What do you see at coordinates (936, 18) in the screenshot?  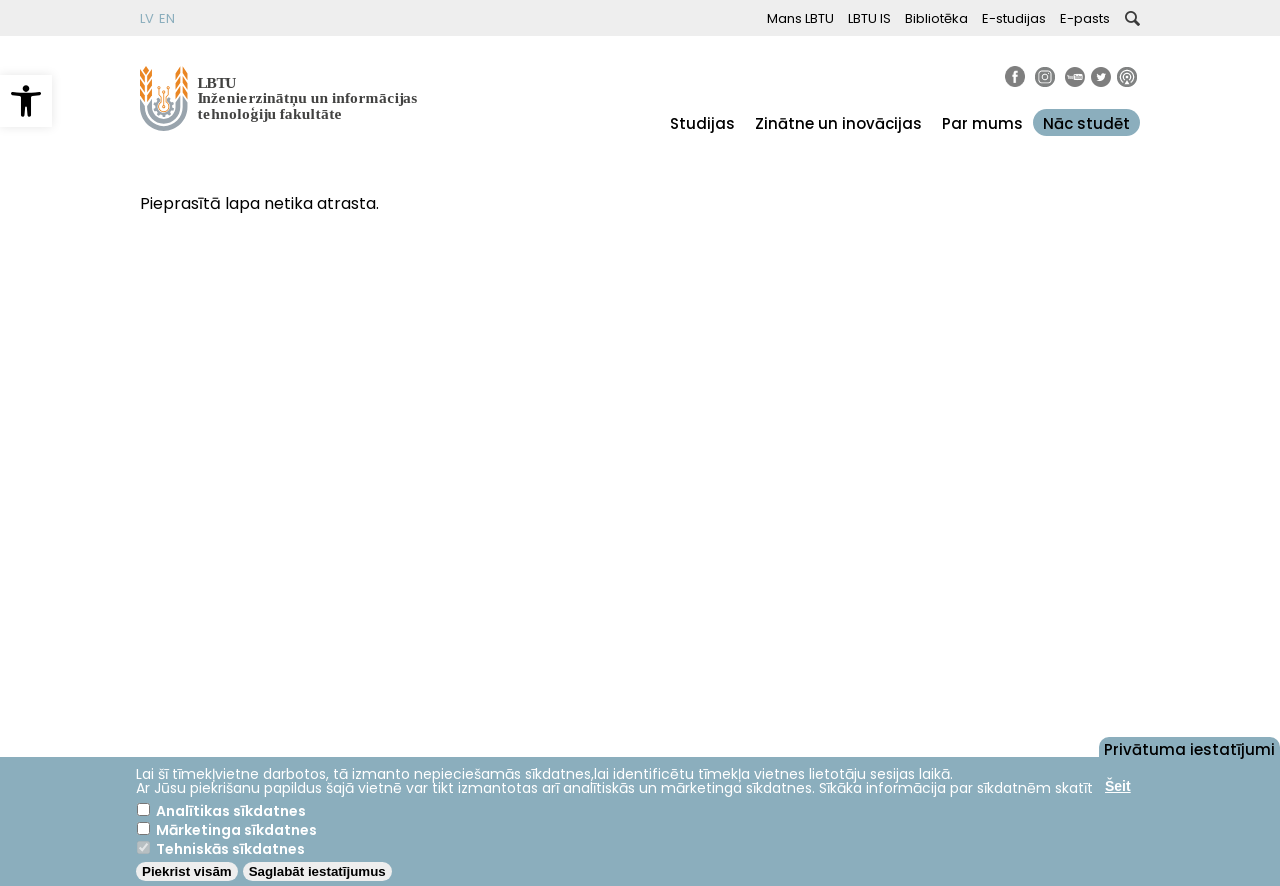 I see `Bibliotēka` at bounding box center [936, 18].